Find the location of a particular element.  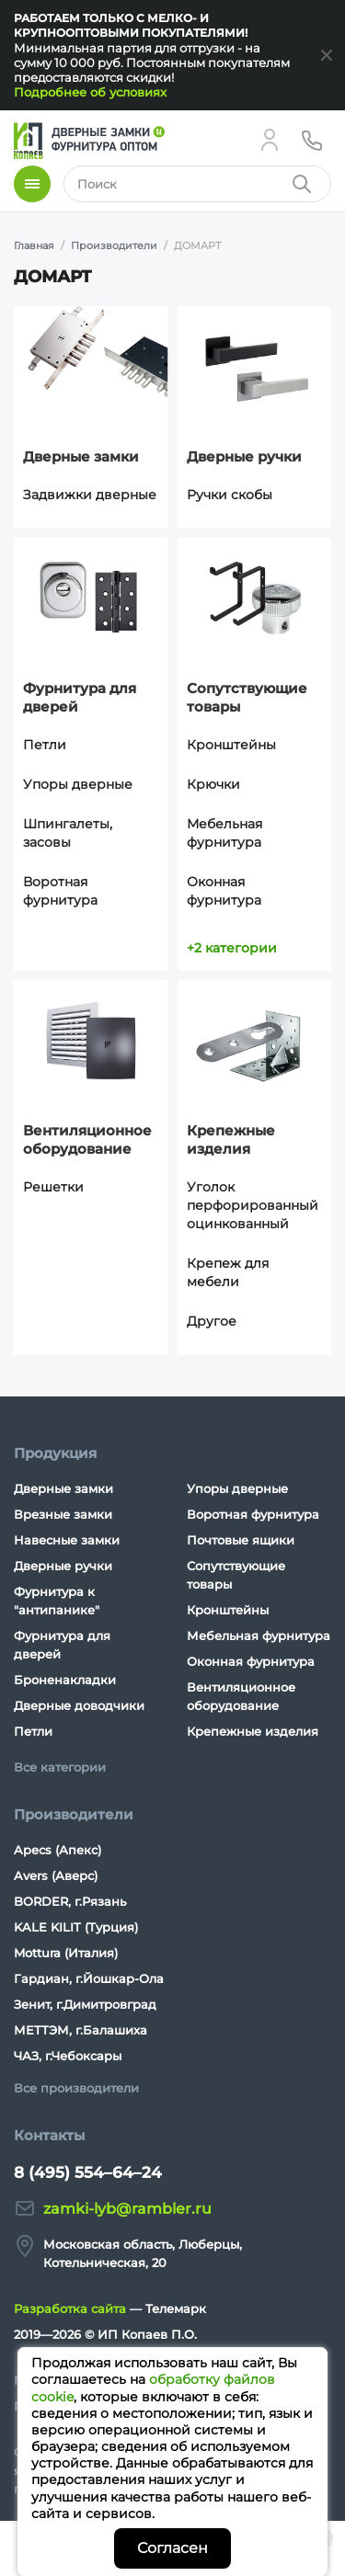

[Личный кабинет] is located at coordinates (269, 139).